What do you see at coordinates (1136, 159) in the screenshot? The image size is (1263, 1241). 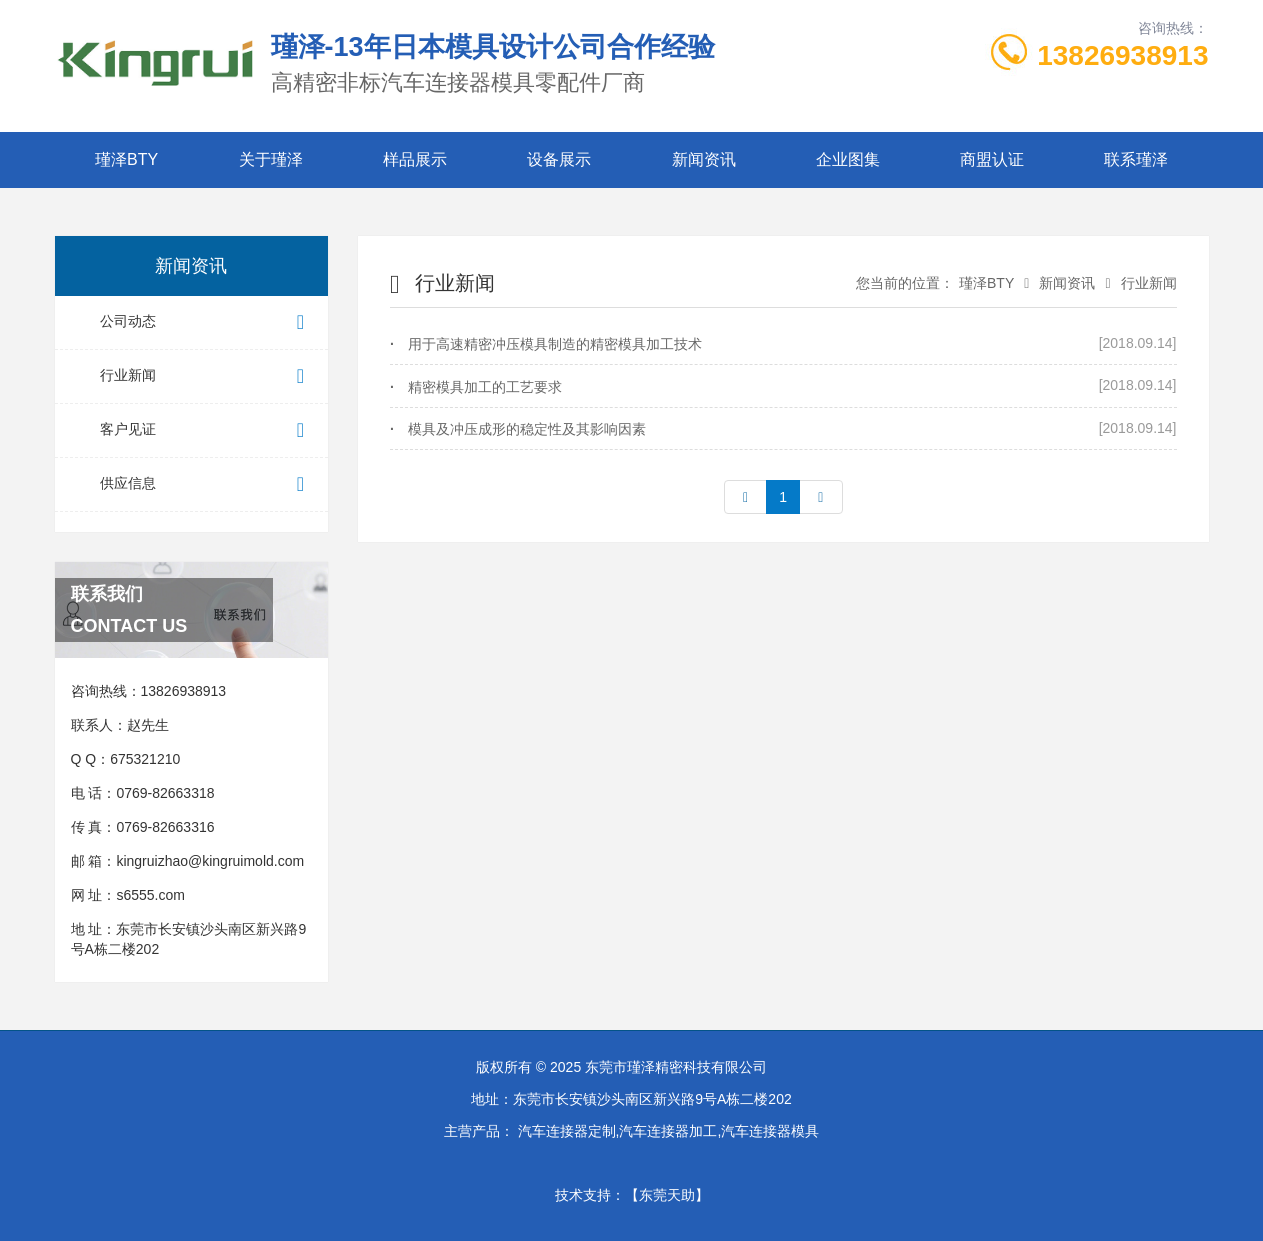 I see `联系瑾泽` at bounding box center [1136, 159].